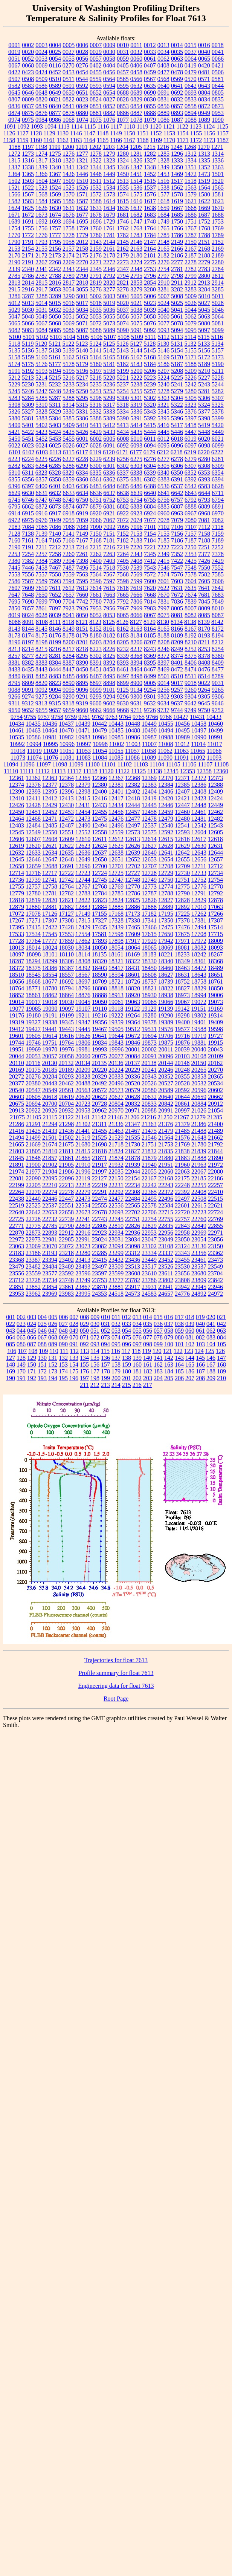  I want to click on 9318, so click(69, 703).